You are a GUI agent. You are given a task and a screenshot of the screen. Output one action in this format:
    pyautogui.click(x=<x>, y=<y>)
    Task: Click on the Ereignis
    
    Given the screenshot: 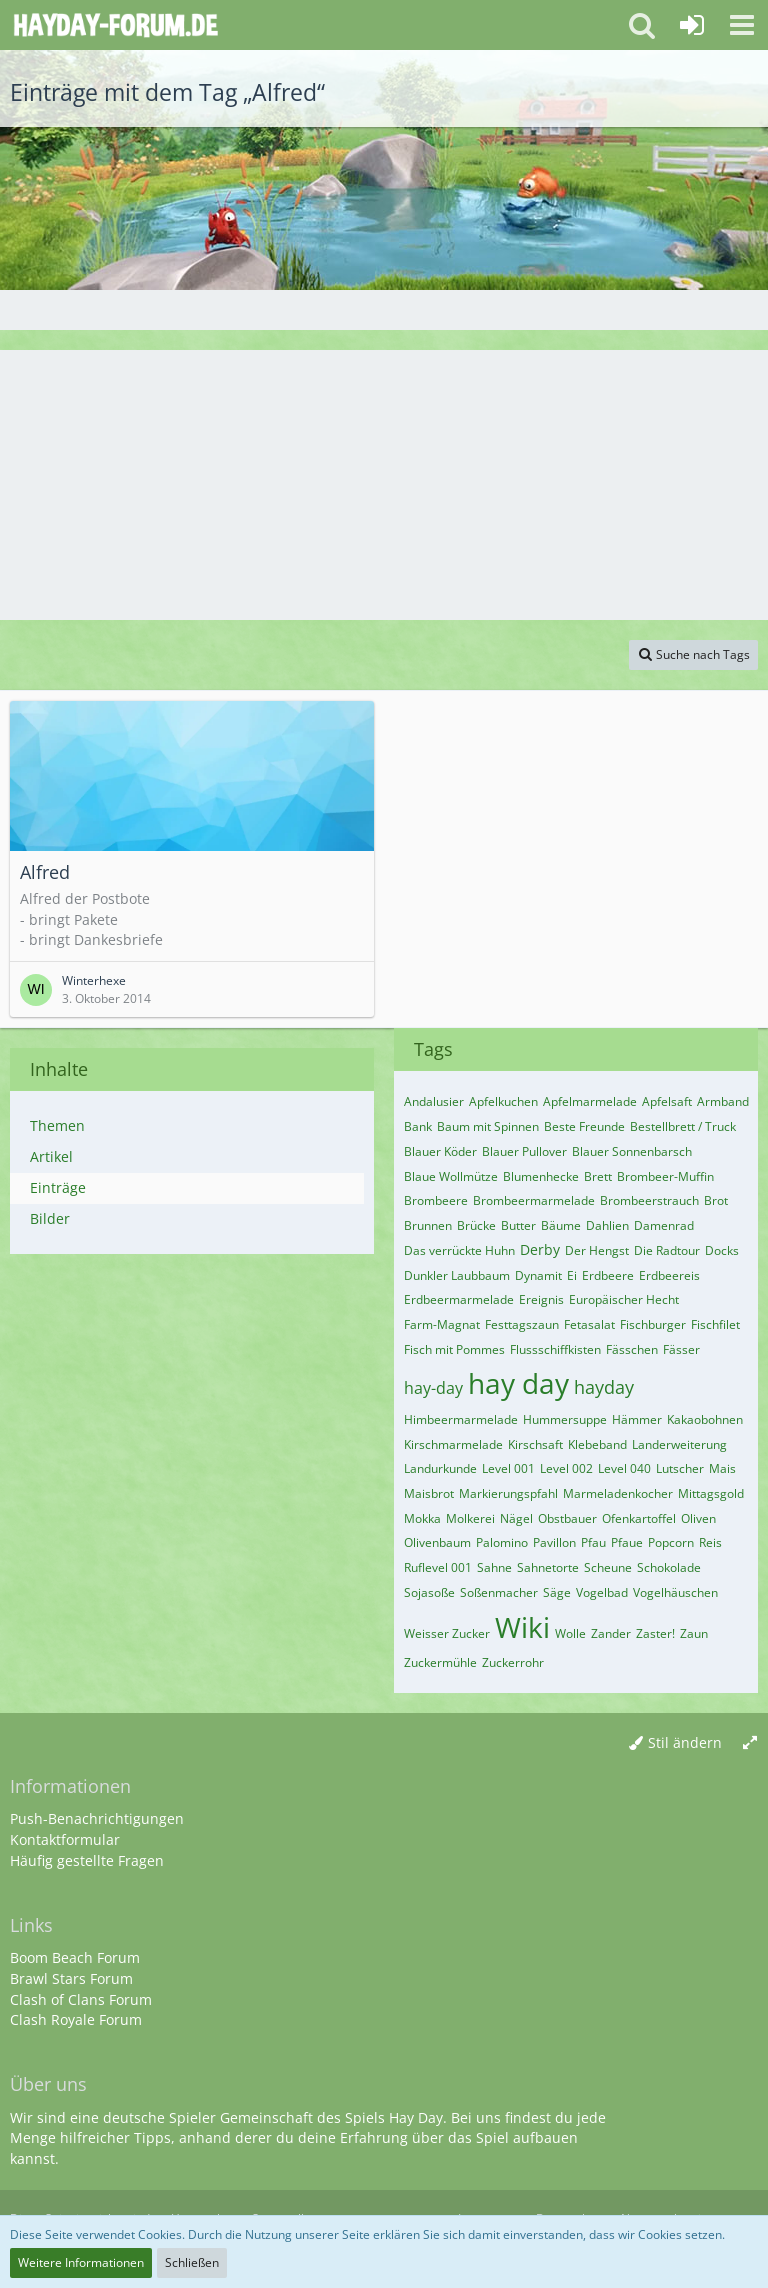 What is the action you would take?
    pyautogui.click(x=541, y=1299)
    